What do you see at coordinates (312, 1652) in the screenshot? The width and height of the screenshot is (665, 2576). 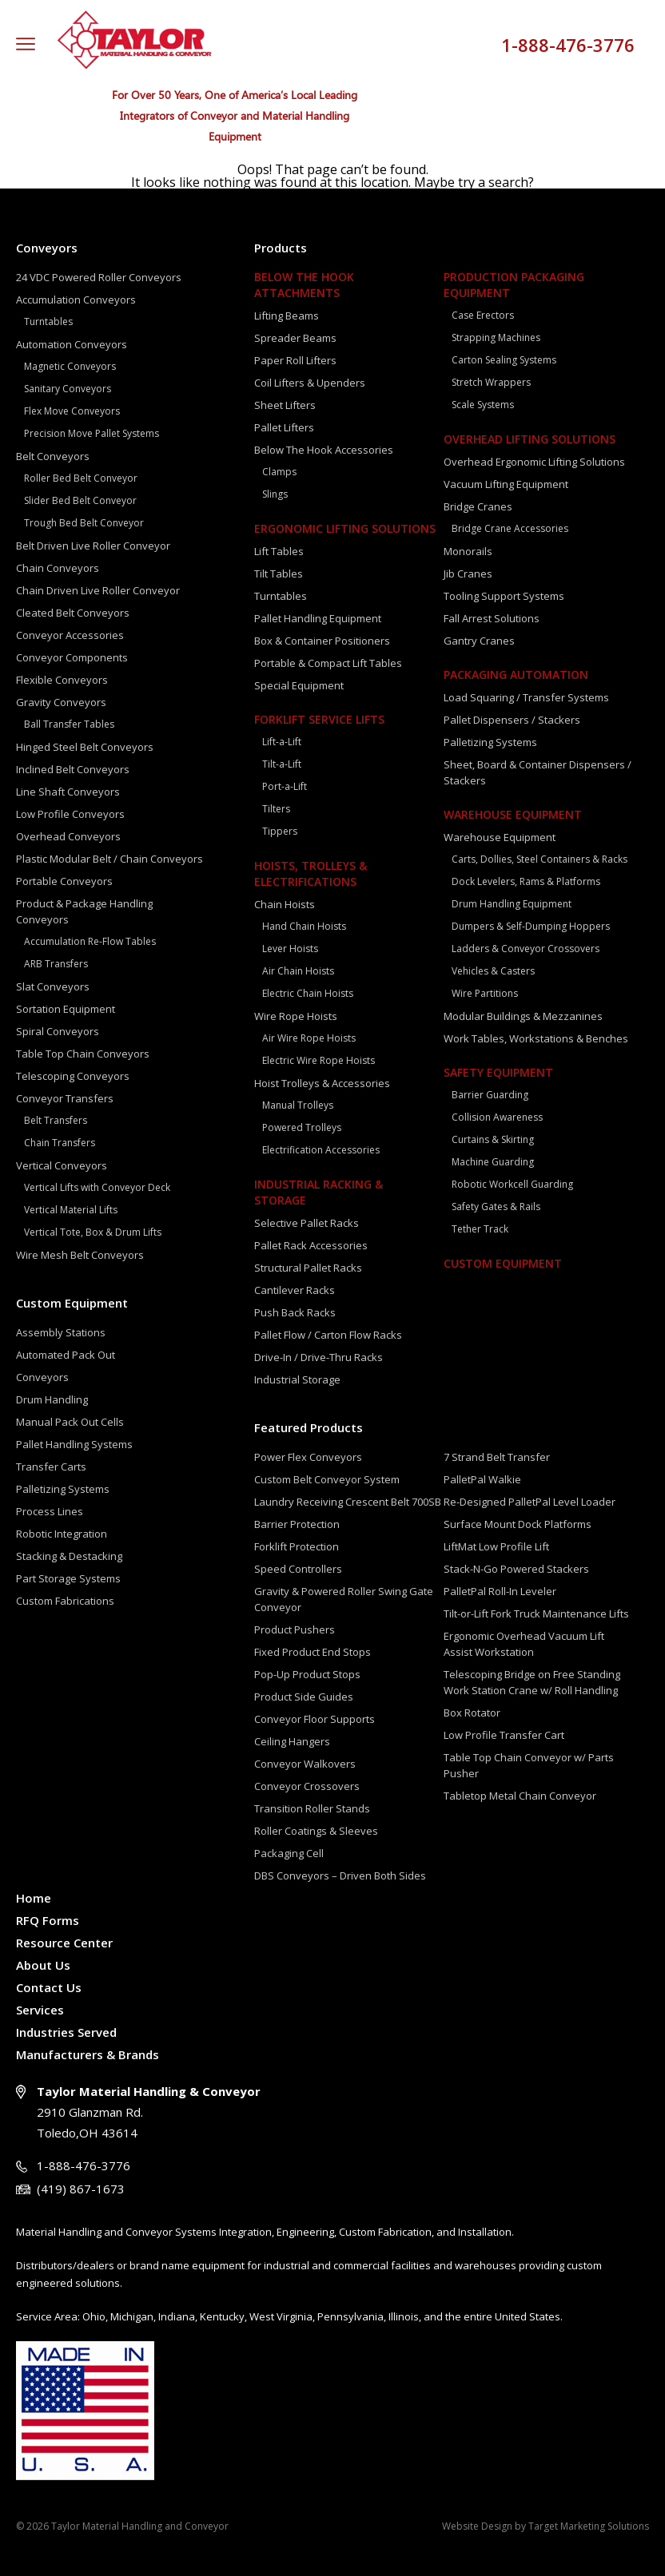 I see `Fixed Product End Stops` at bounding box center [312, 1652].